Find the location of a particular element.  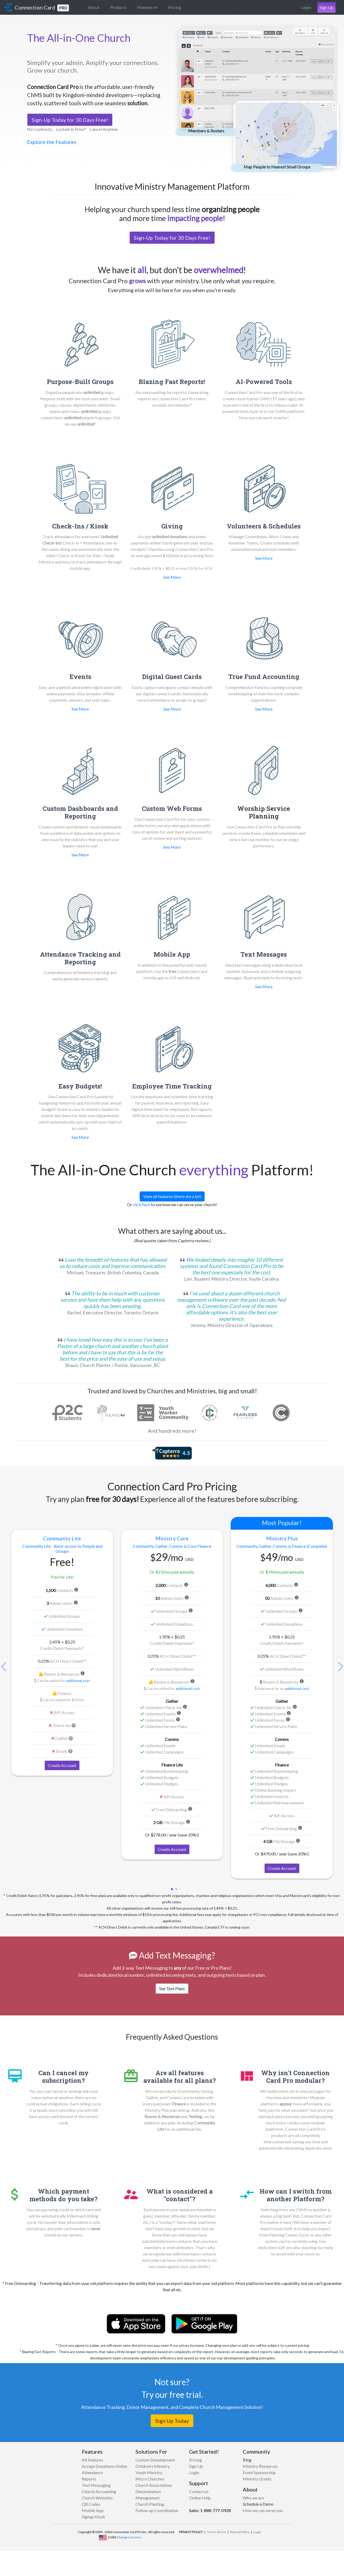

View all features (there are a lot) is located at coordinates (172, 1196).